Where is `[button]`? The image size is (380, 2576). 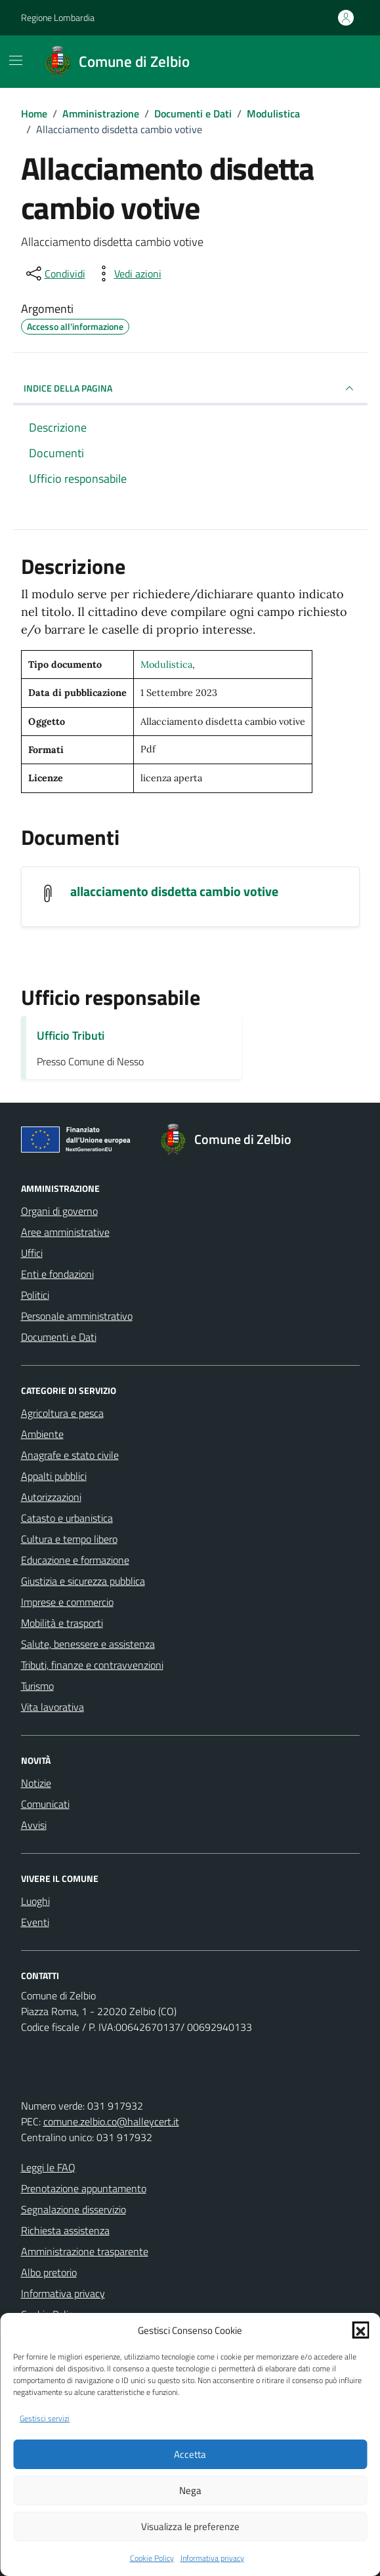 [button] is located at coordinates (360, 2330).